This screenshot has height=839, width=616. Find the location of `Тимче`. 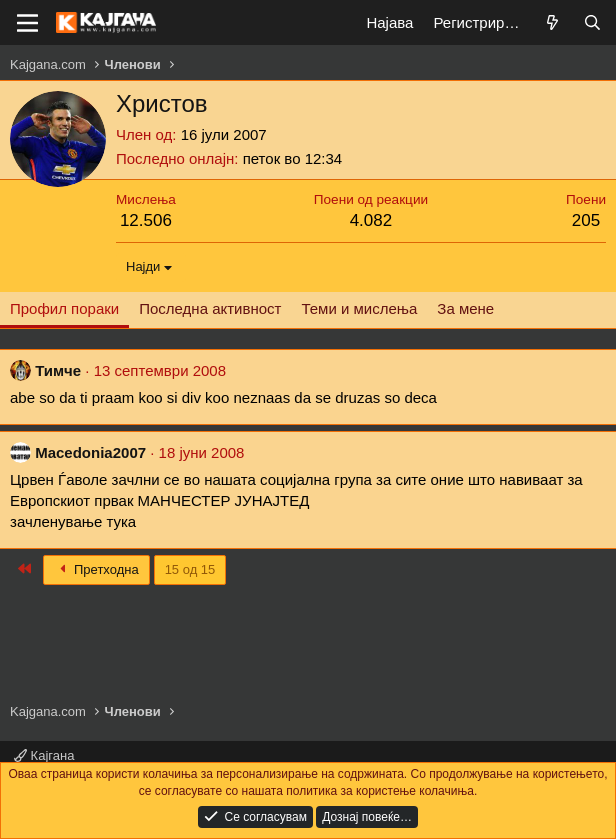

Тимче is located at coordinates (58, 370).